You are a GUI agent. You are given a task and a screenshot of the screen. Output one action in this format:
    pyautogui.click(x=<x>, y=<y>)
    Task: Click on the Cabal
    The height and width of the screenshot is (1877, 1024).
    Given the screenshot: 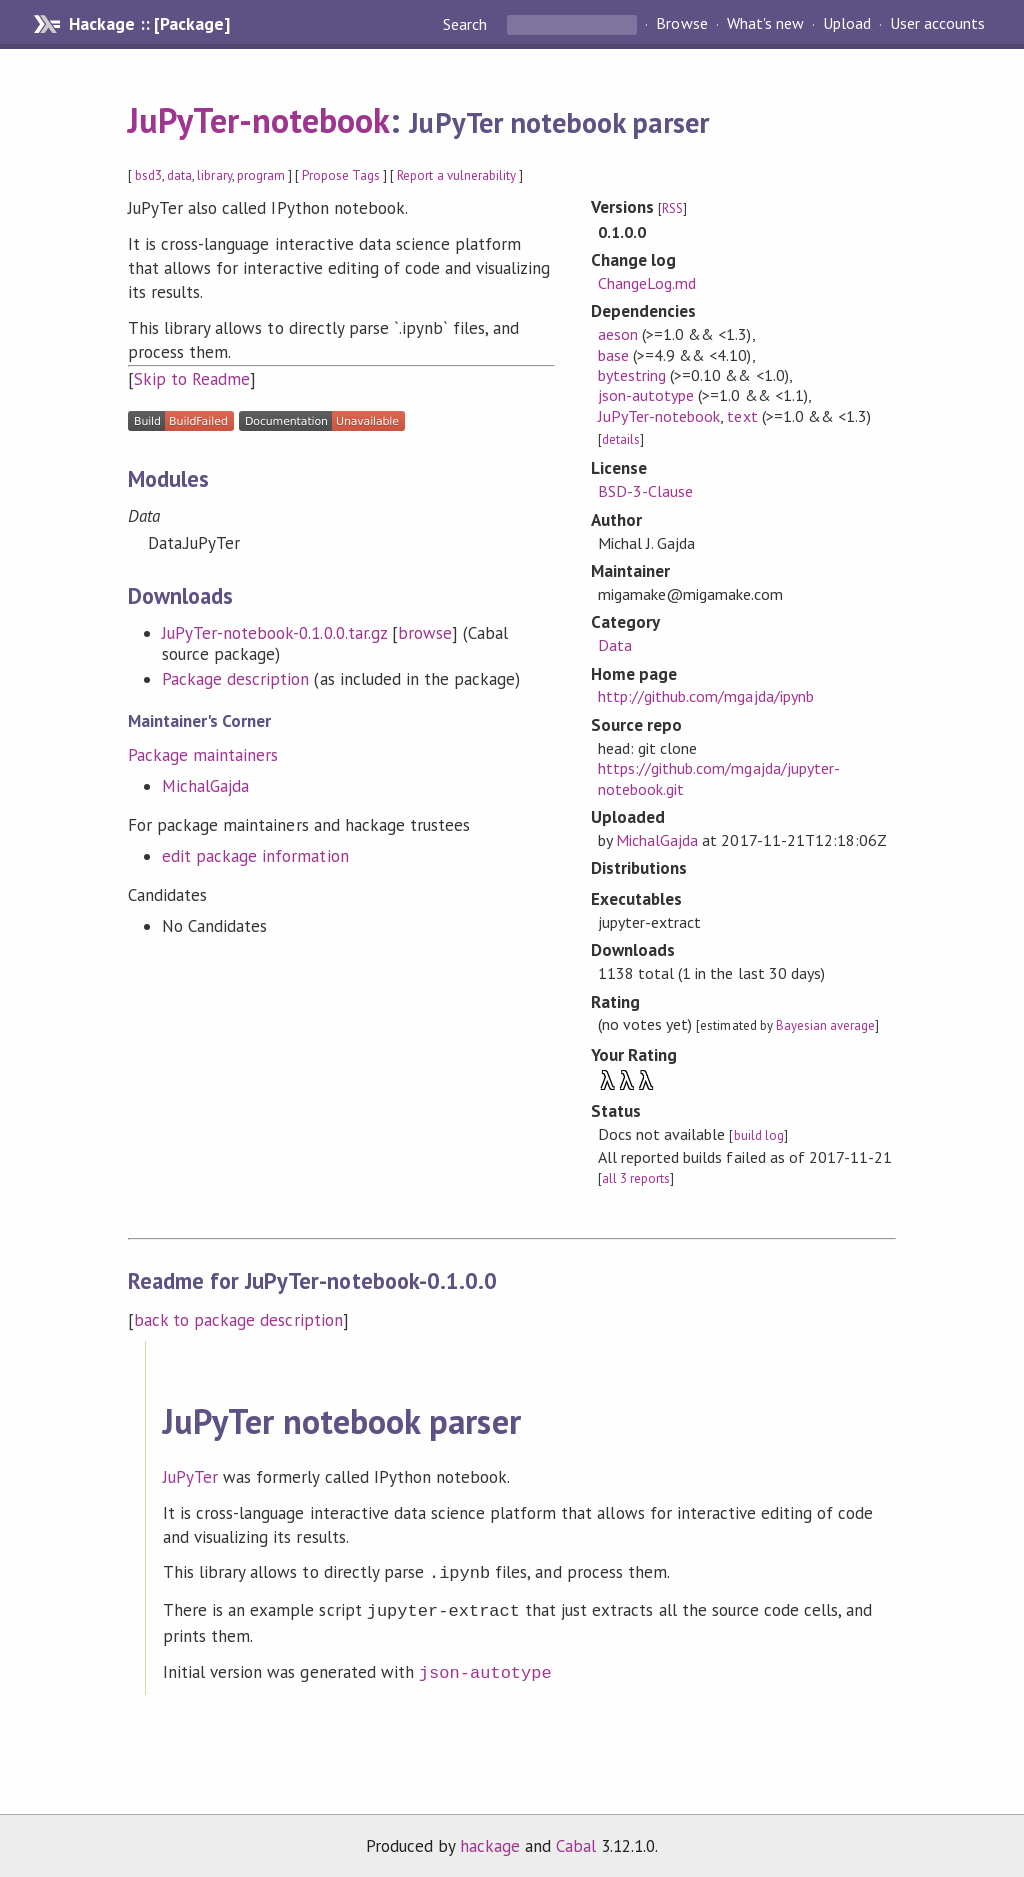 What is the action you would take?
    pyautogui.click(x=576, y=1840)
    